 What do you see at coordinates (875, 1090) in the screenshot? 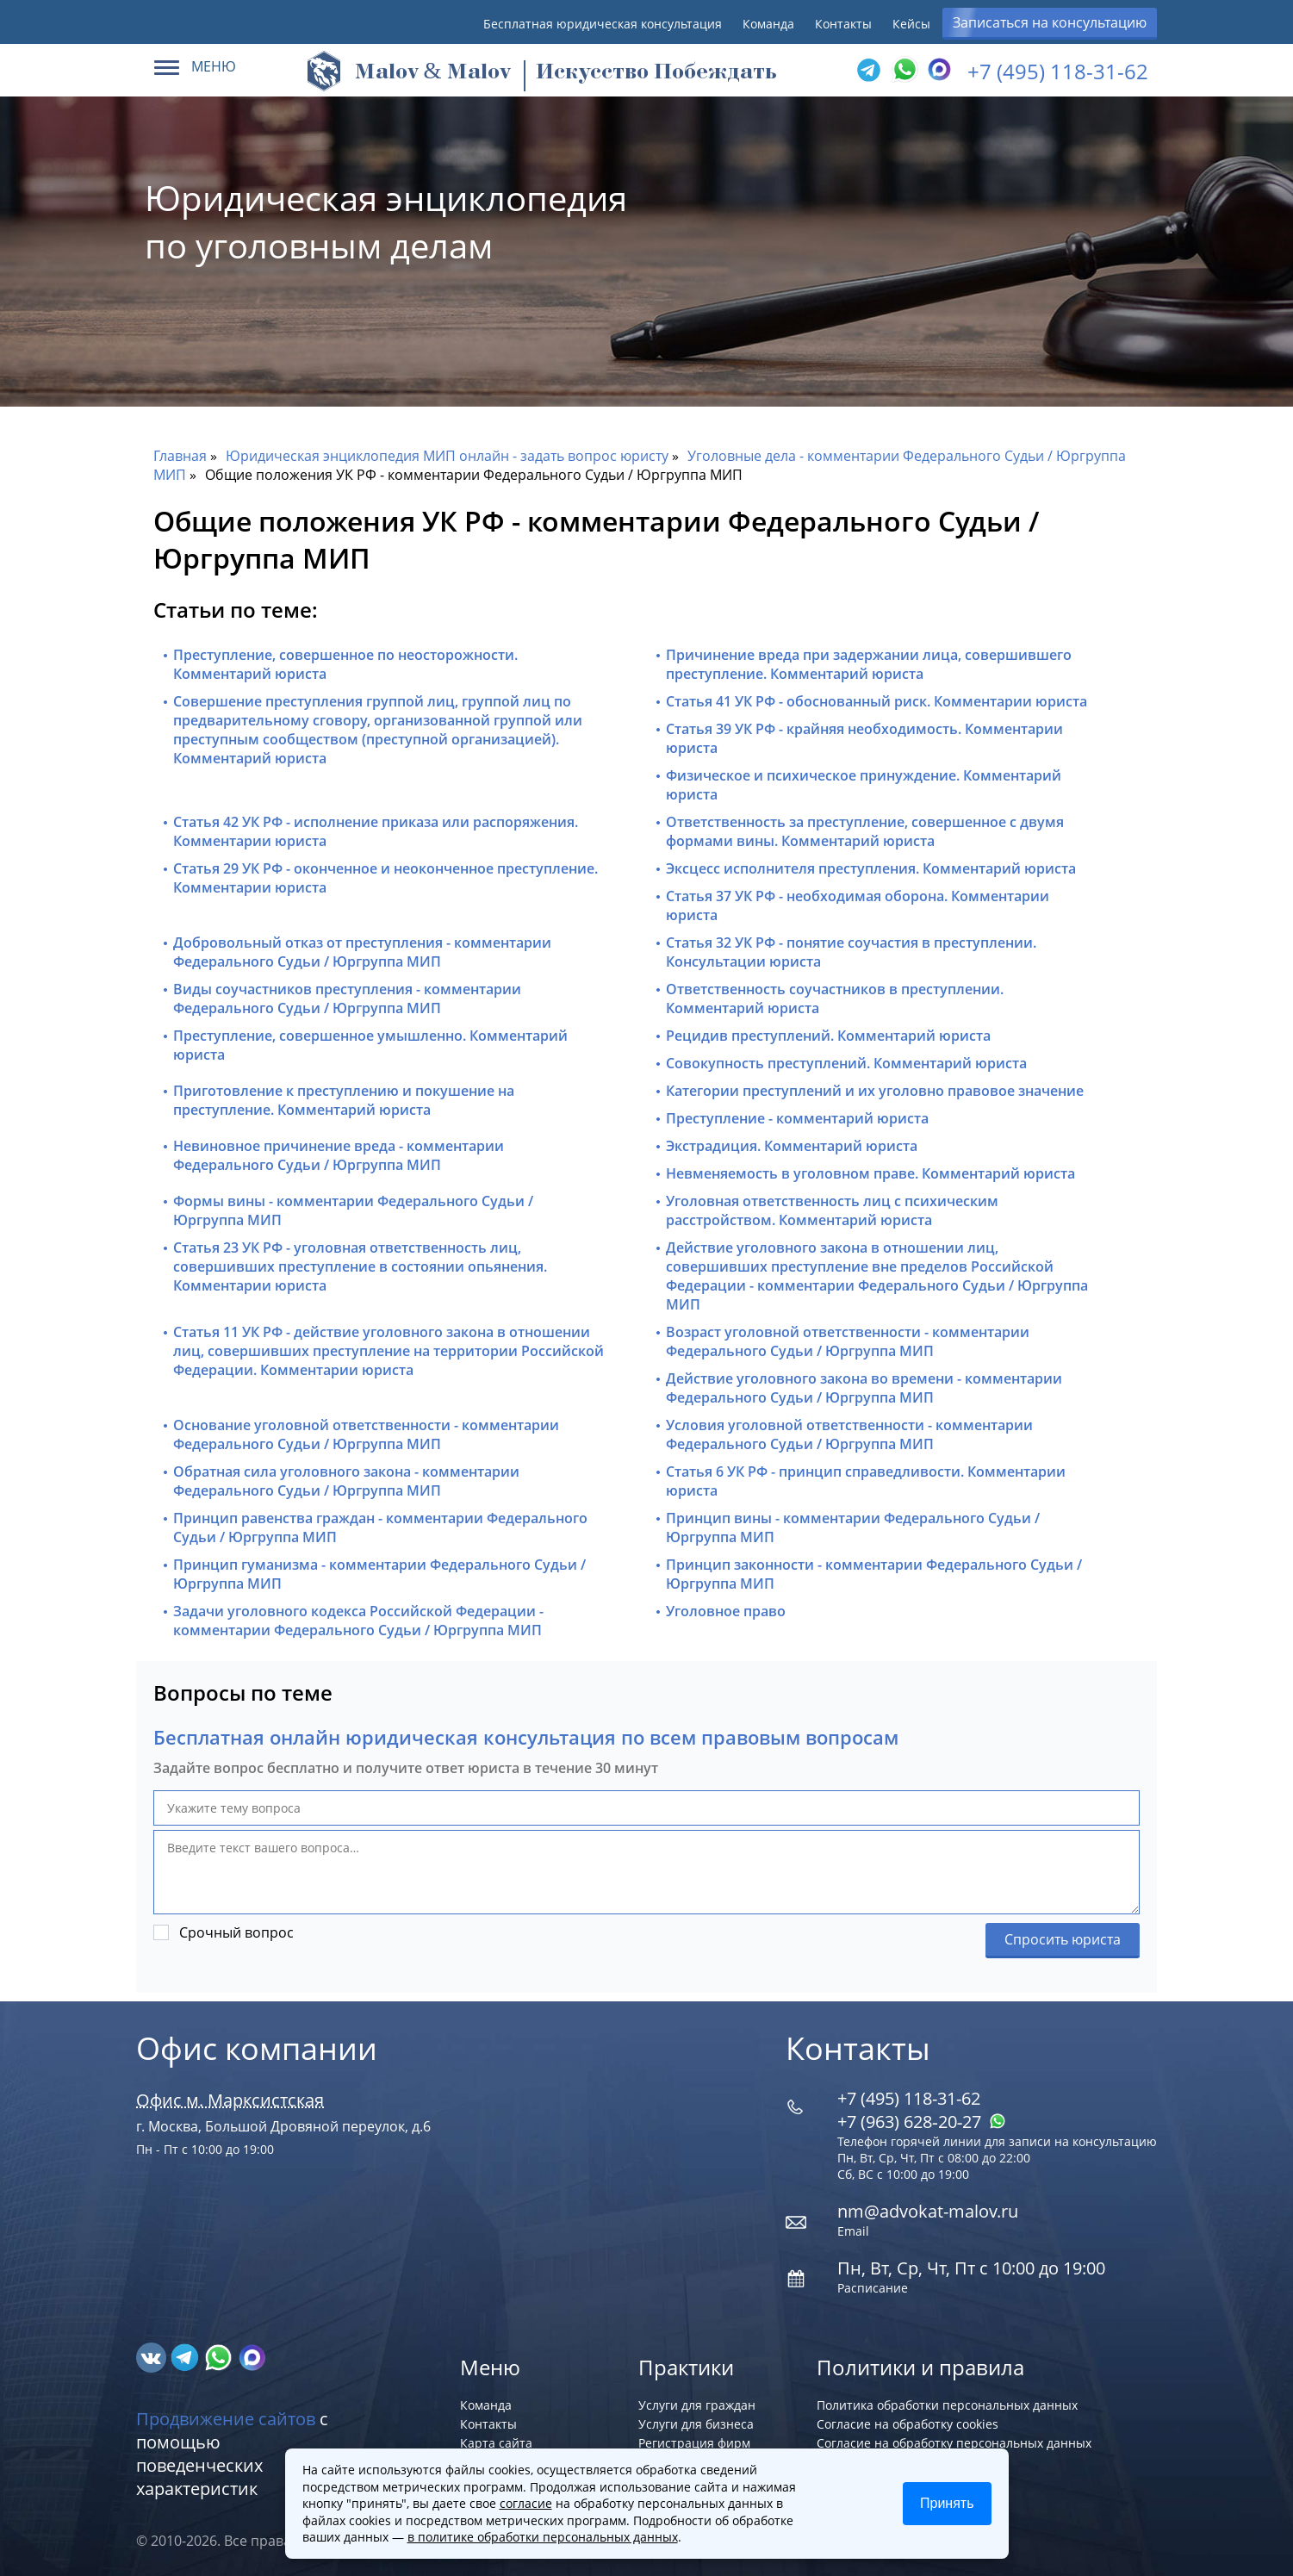
I see `Категории преступлений и их уголовно правовое значение` at bounding box center [875, 1090].